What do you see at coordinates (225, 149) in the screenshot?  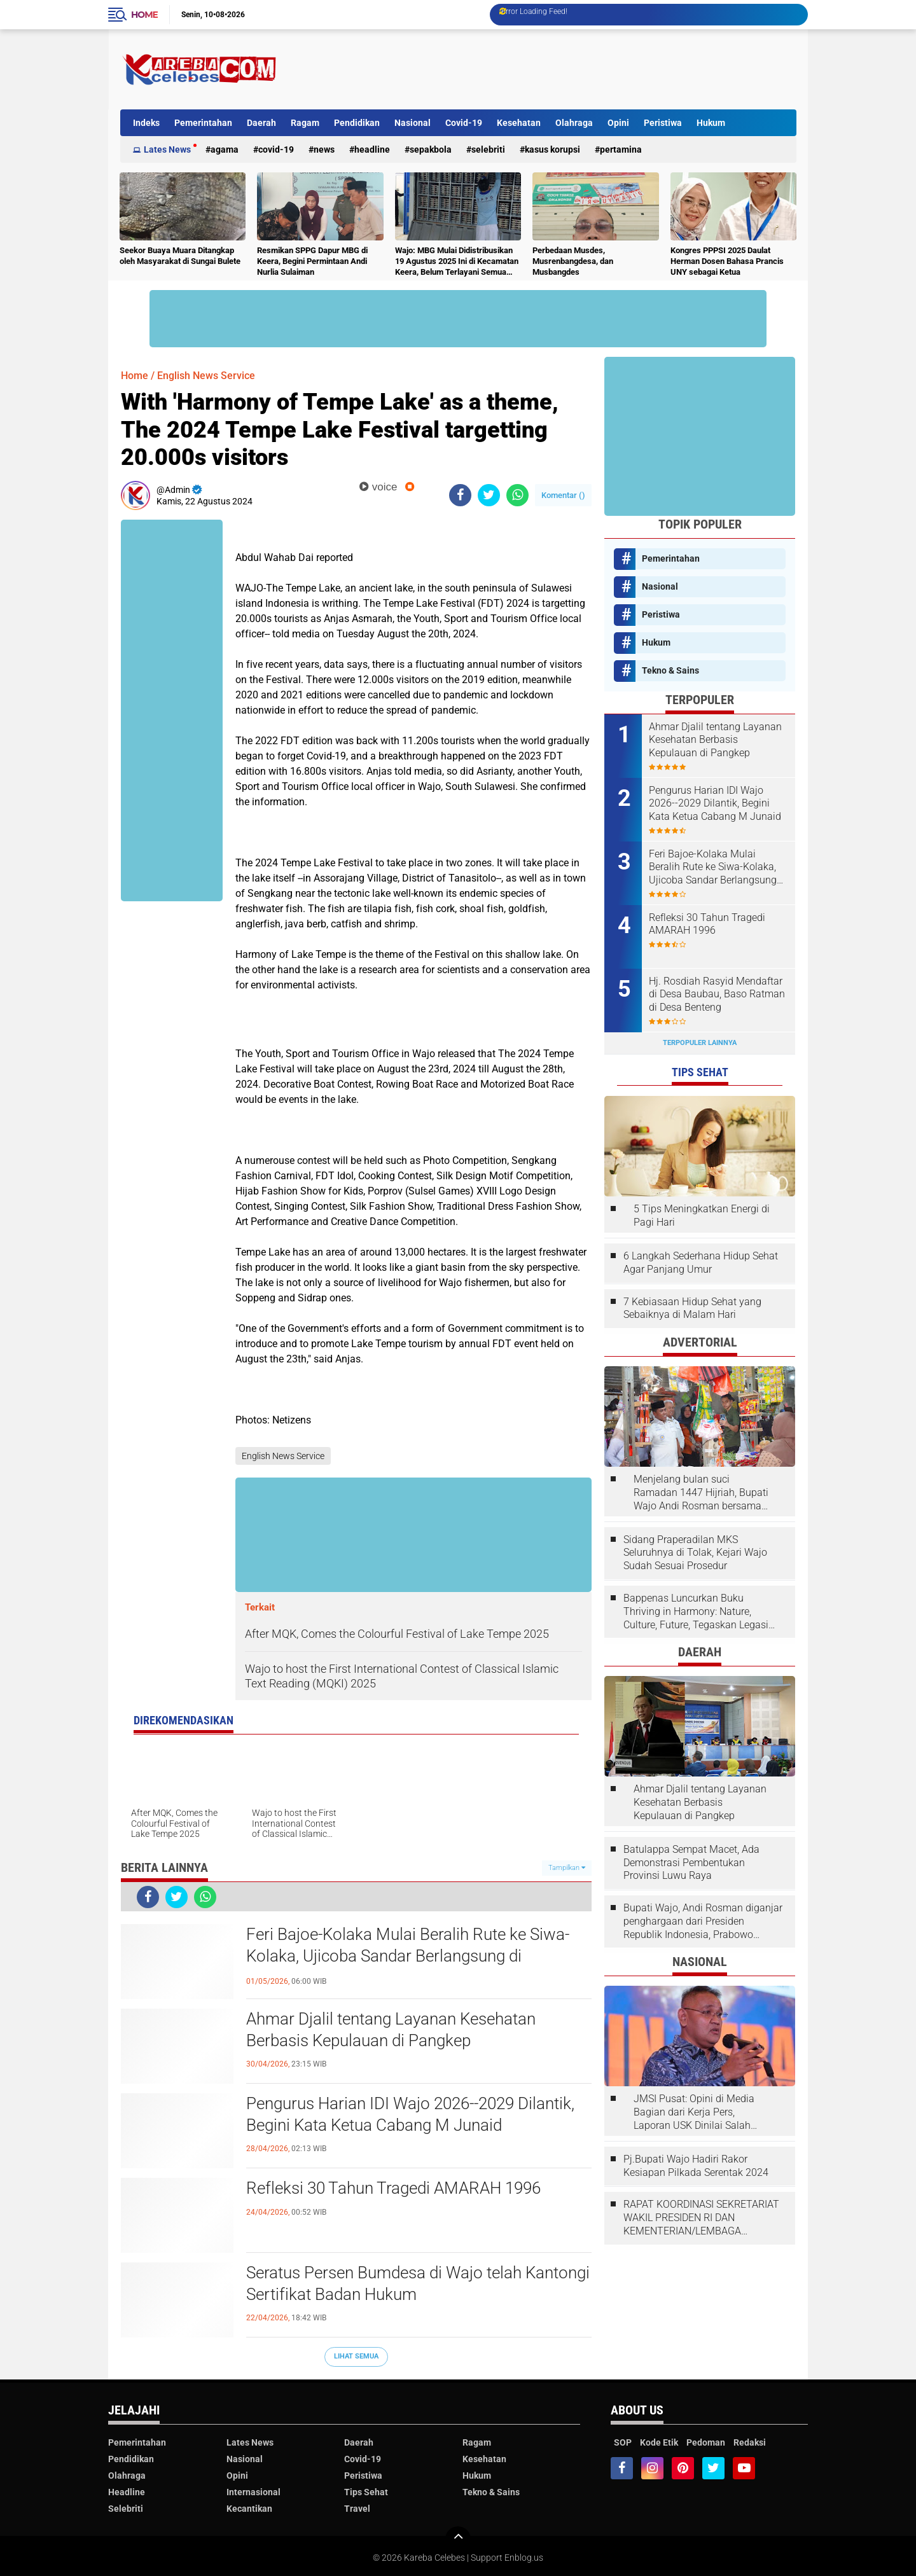 I see `Agama` at bounding box center [225, 149].